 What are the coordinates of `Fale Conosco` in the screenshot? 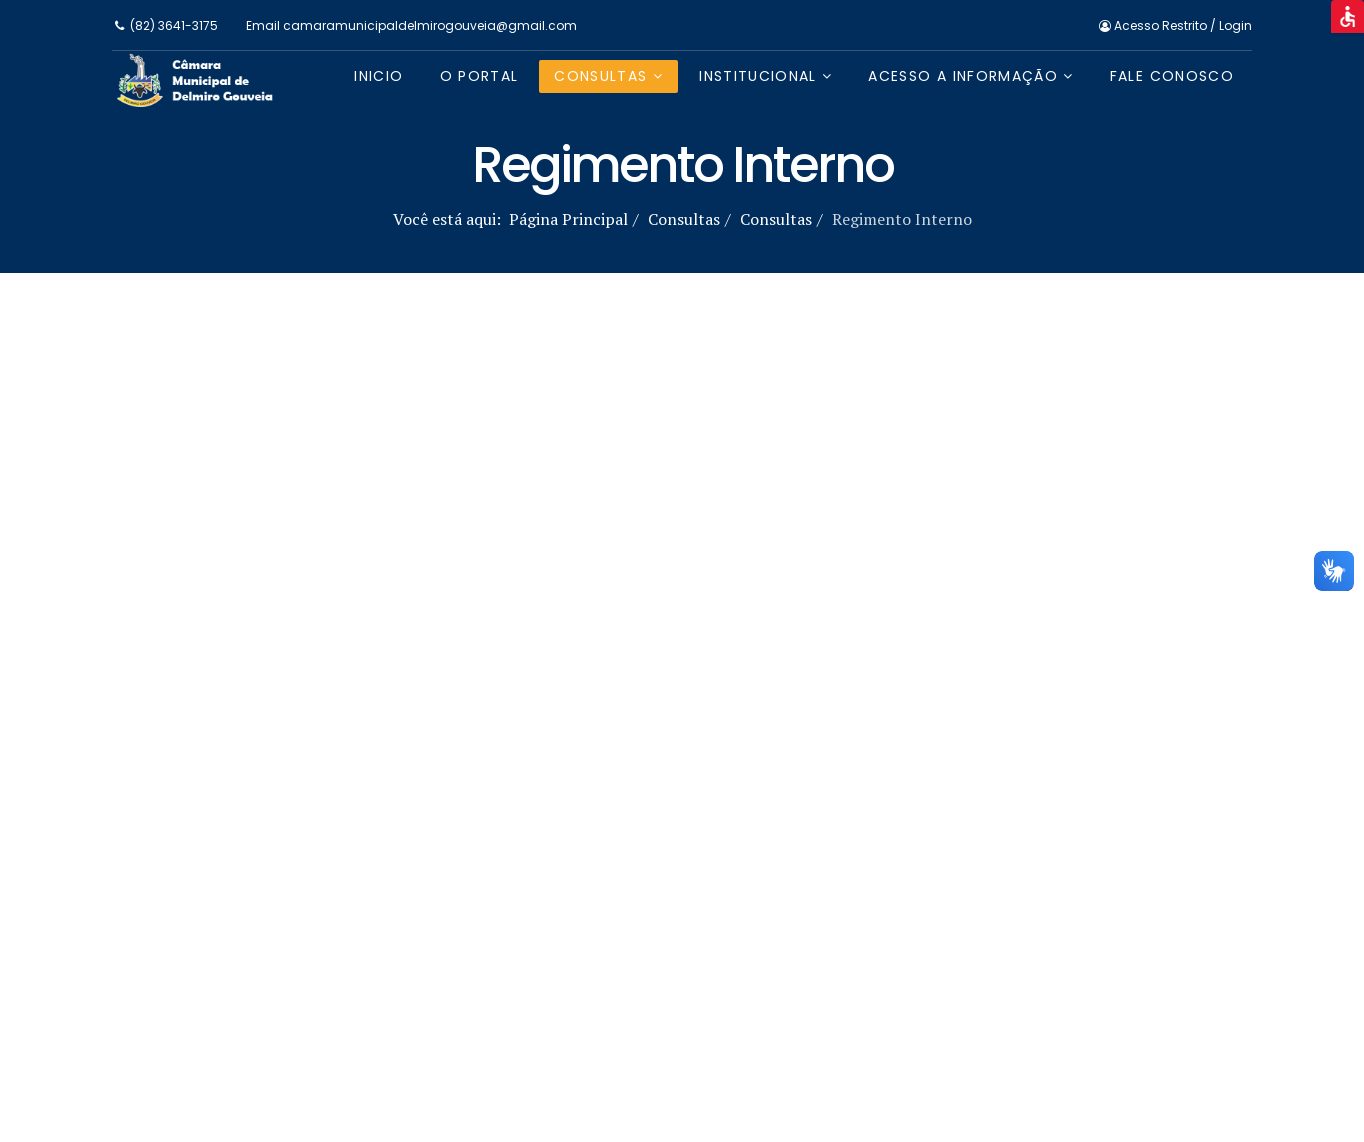 It's located at (1172, 76).